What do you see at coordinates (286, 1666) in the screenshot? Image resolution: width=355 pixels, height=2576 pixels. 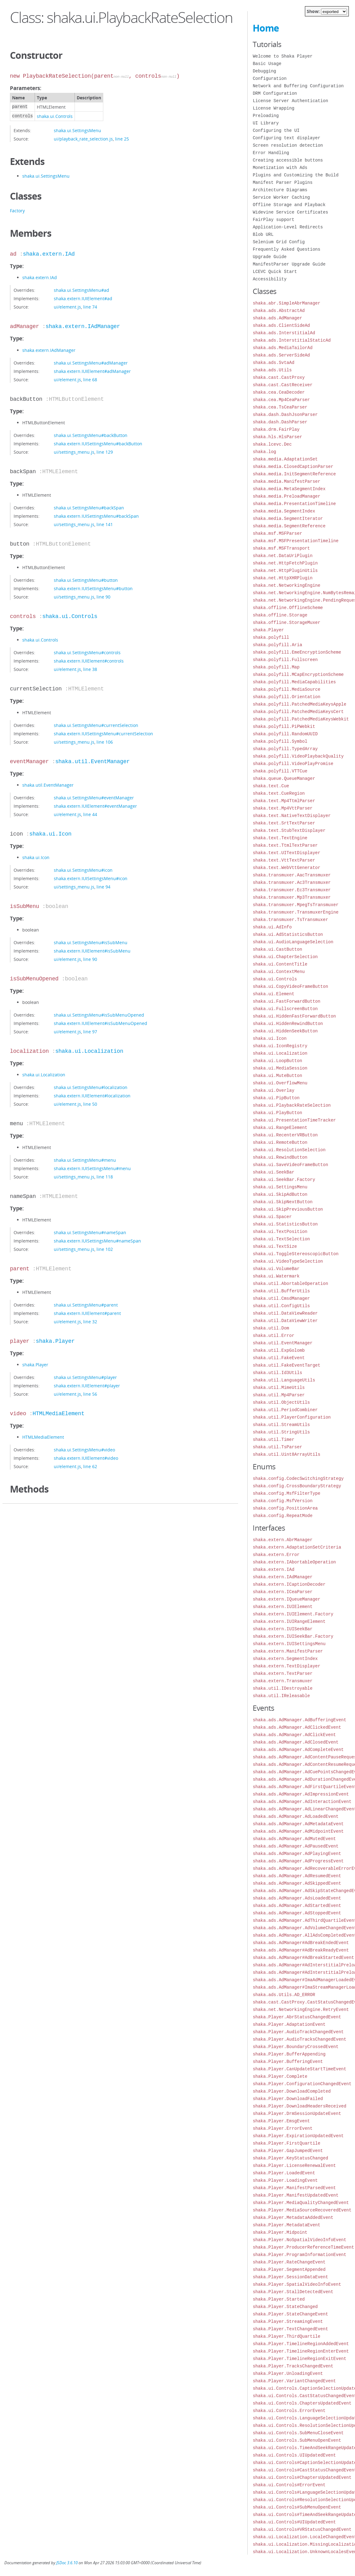 I see `shaka.extern.TextDisplayer` at bounding box center [286, 1666].